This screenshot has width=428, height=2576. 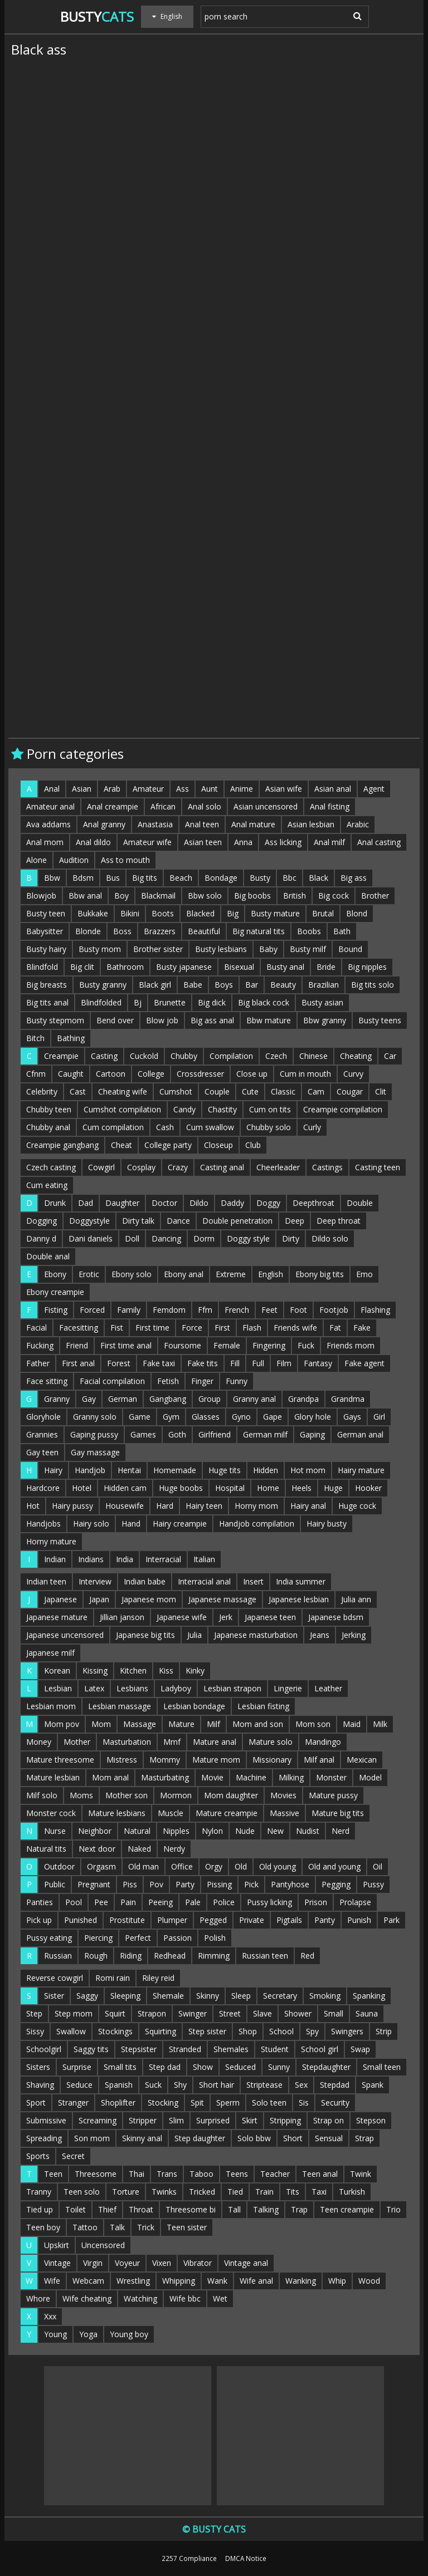 I want to click on Chubby anal, so click(x=48, y=1127).